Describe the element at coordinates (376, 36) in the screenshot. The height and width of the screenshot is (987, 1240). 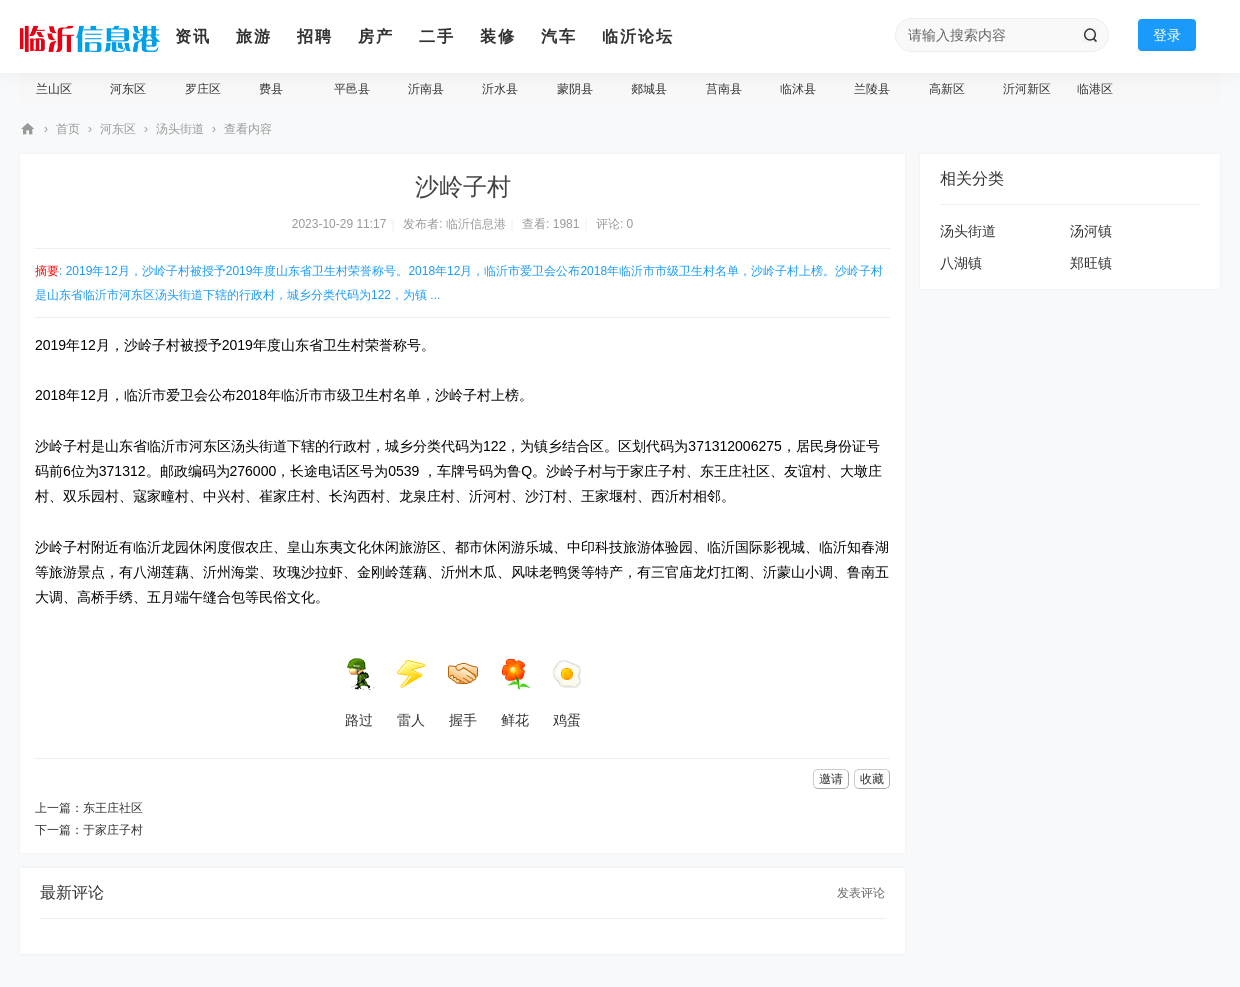
I see `房产` at that location.